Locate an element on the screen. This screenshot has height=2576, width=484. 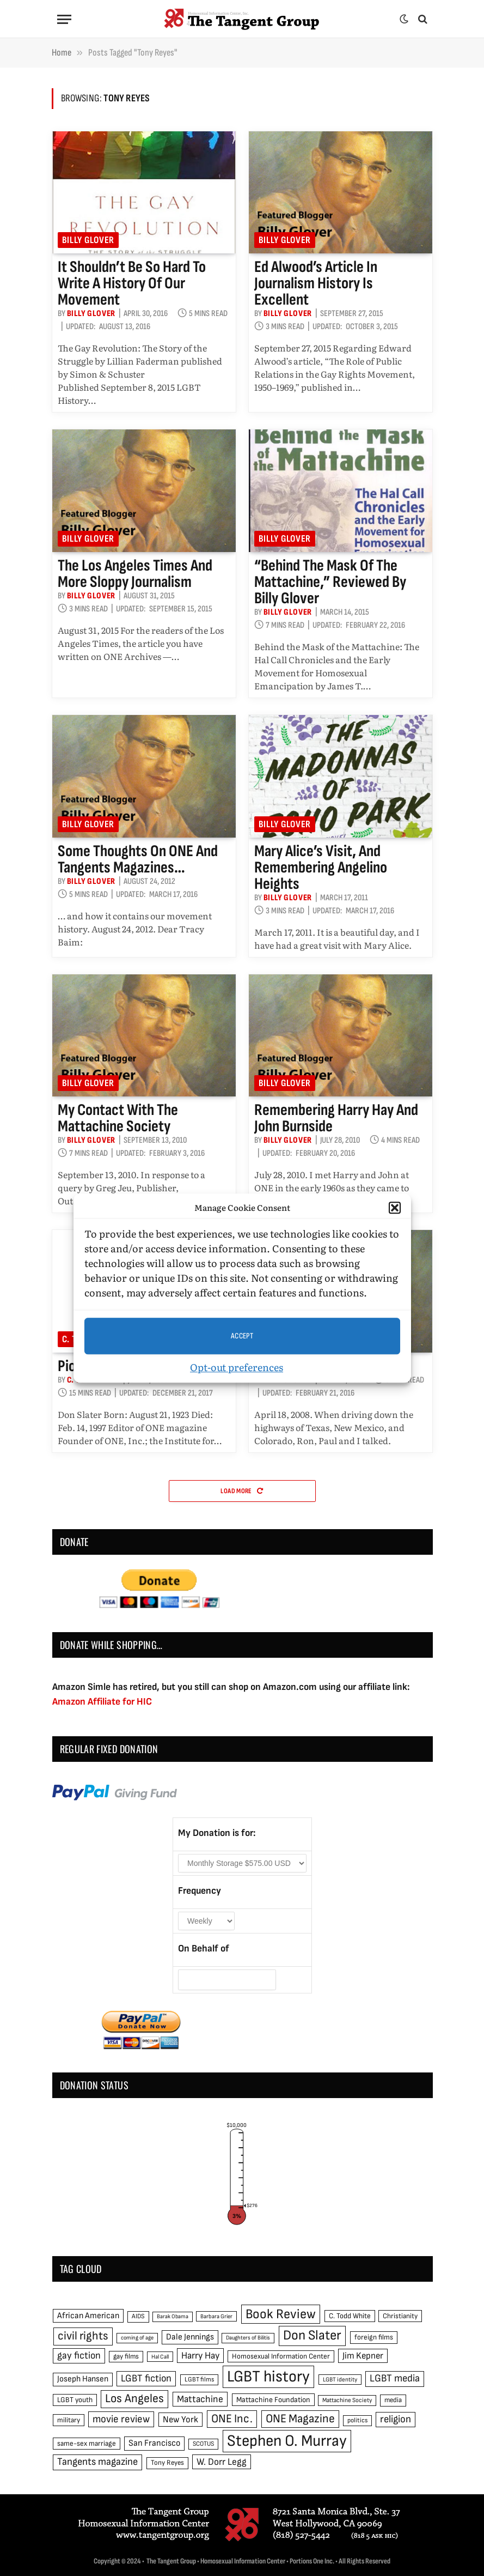
Jim Kepner [Jim Kepner (74 items)] is located at coordinates (362, 2355).